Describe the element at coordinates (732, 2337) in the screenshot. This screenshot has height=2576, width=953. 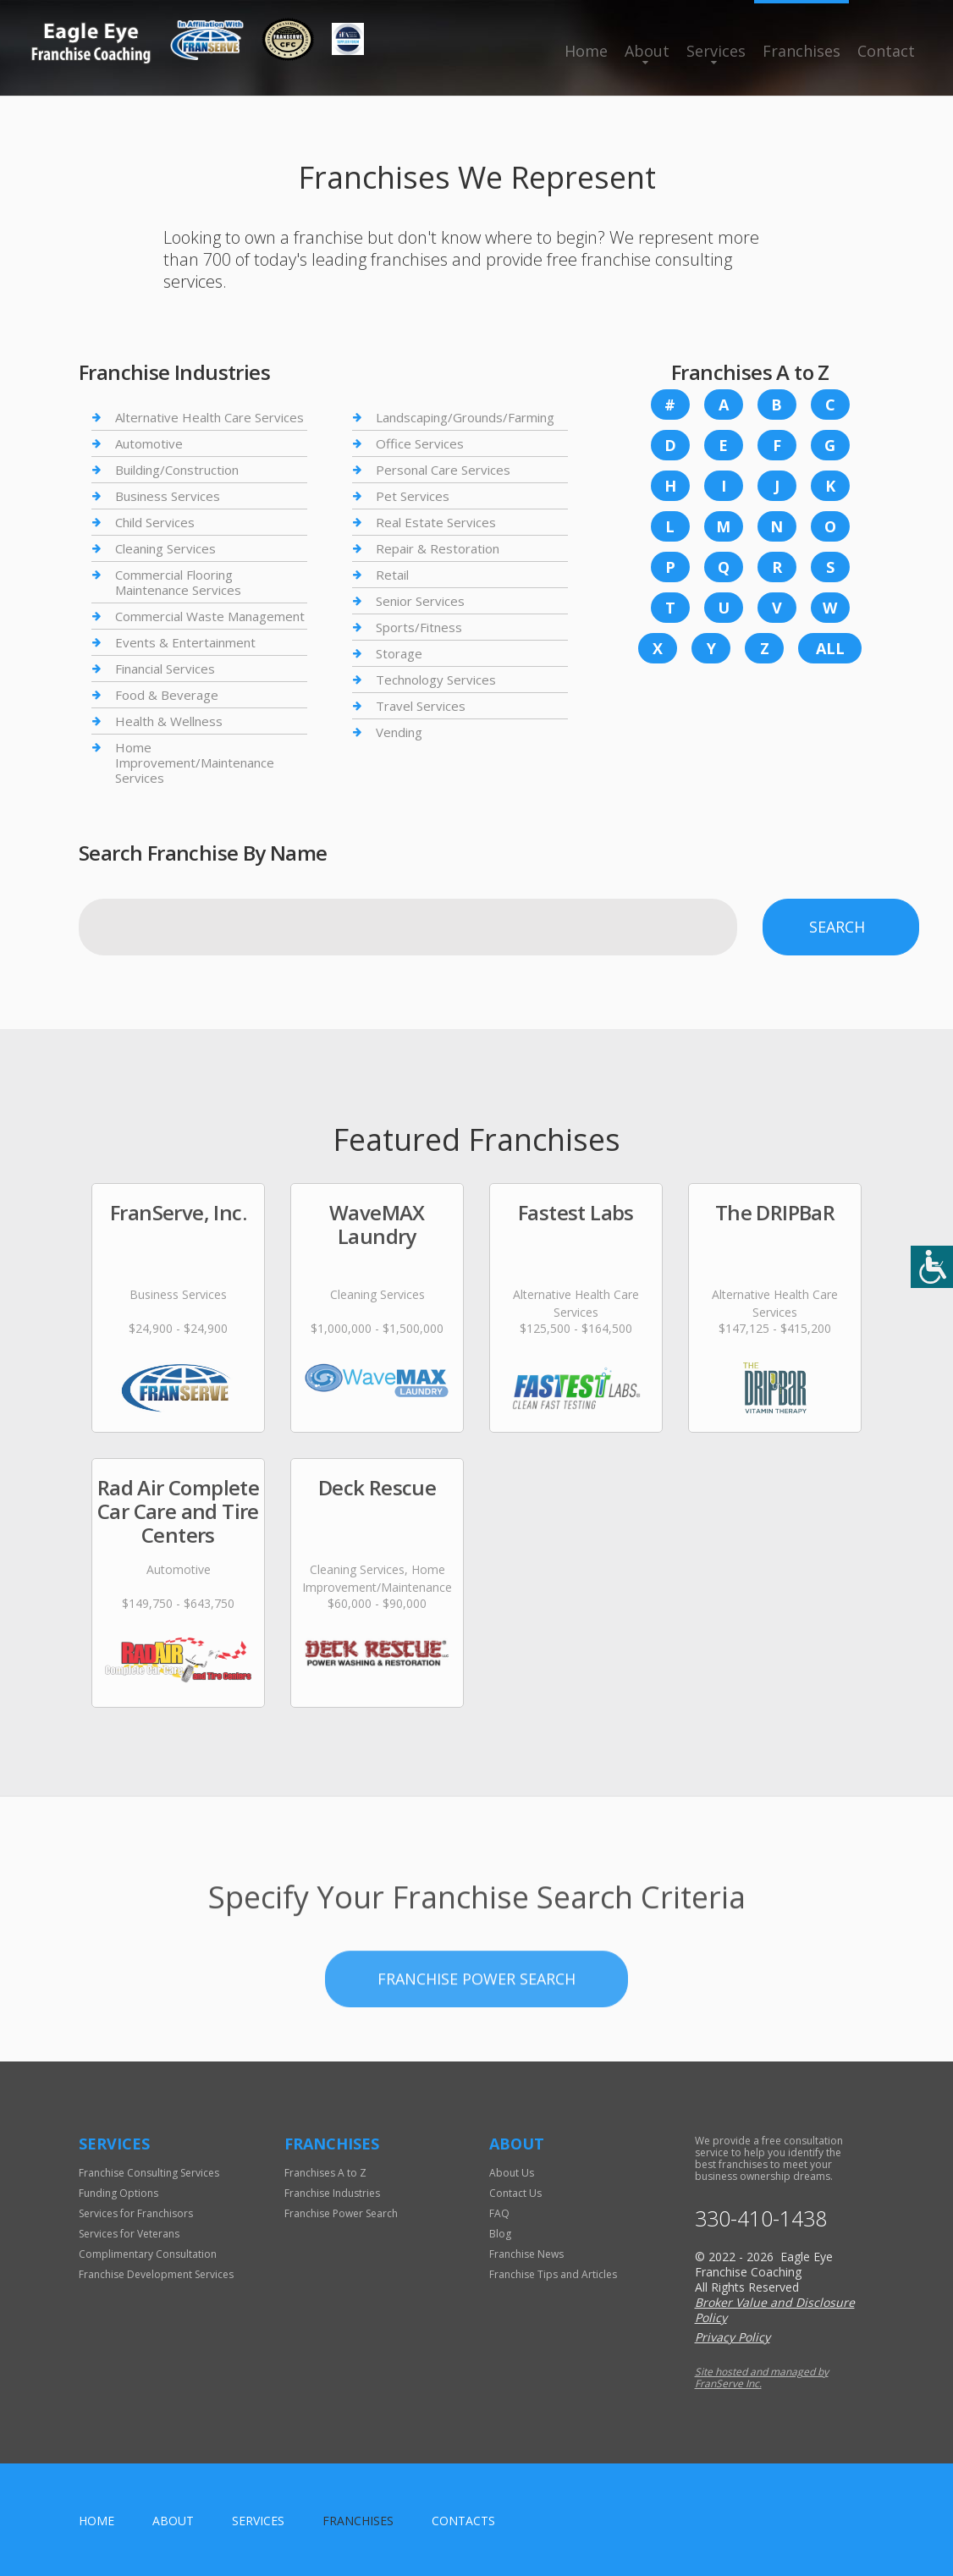
I see `Privacy Policy` at that location.